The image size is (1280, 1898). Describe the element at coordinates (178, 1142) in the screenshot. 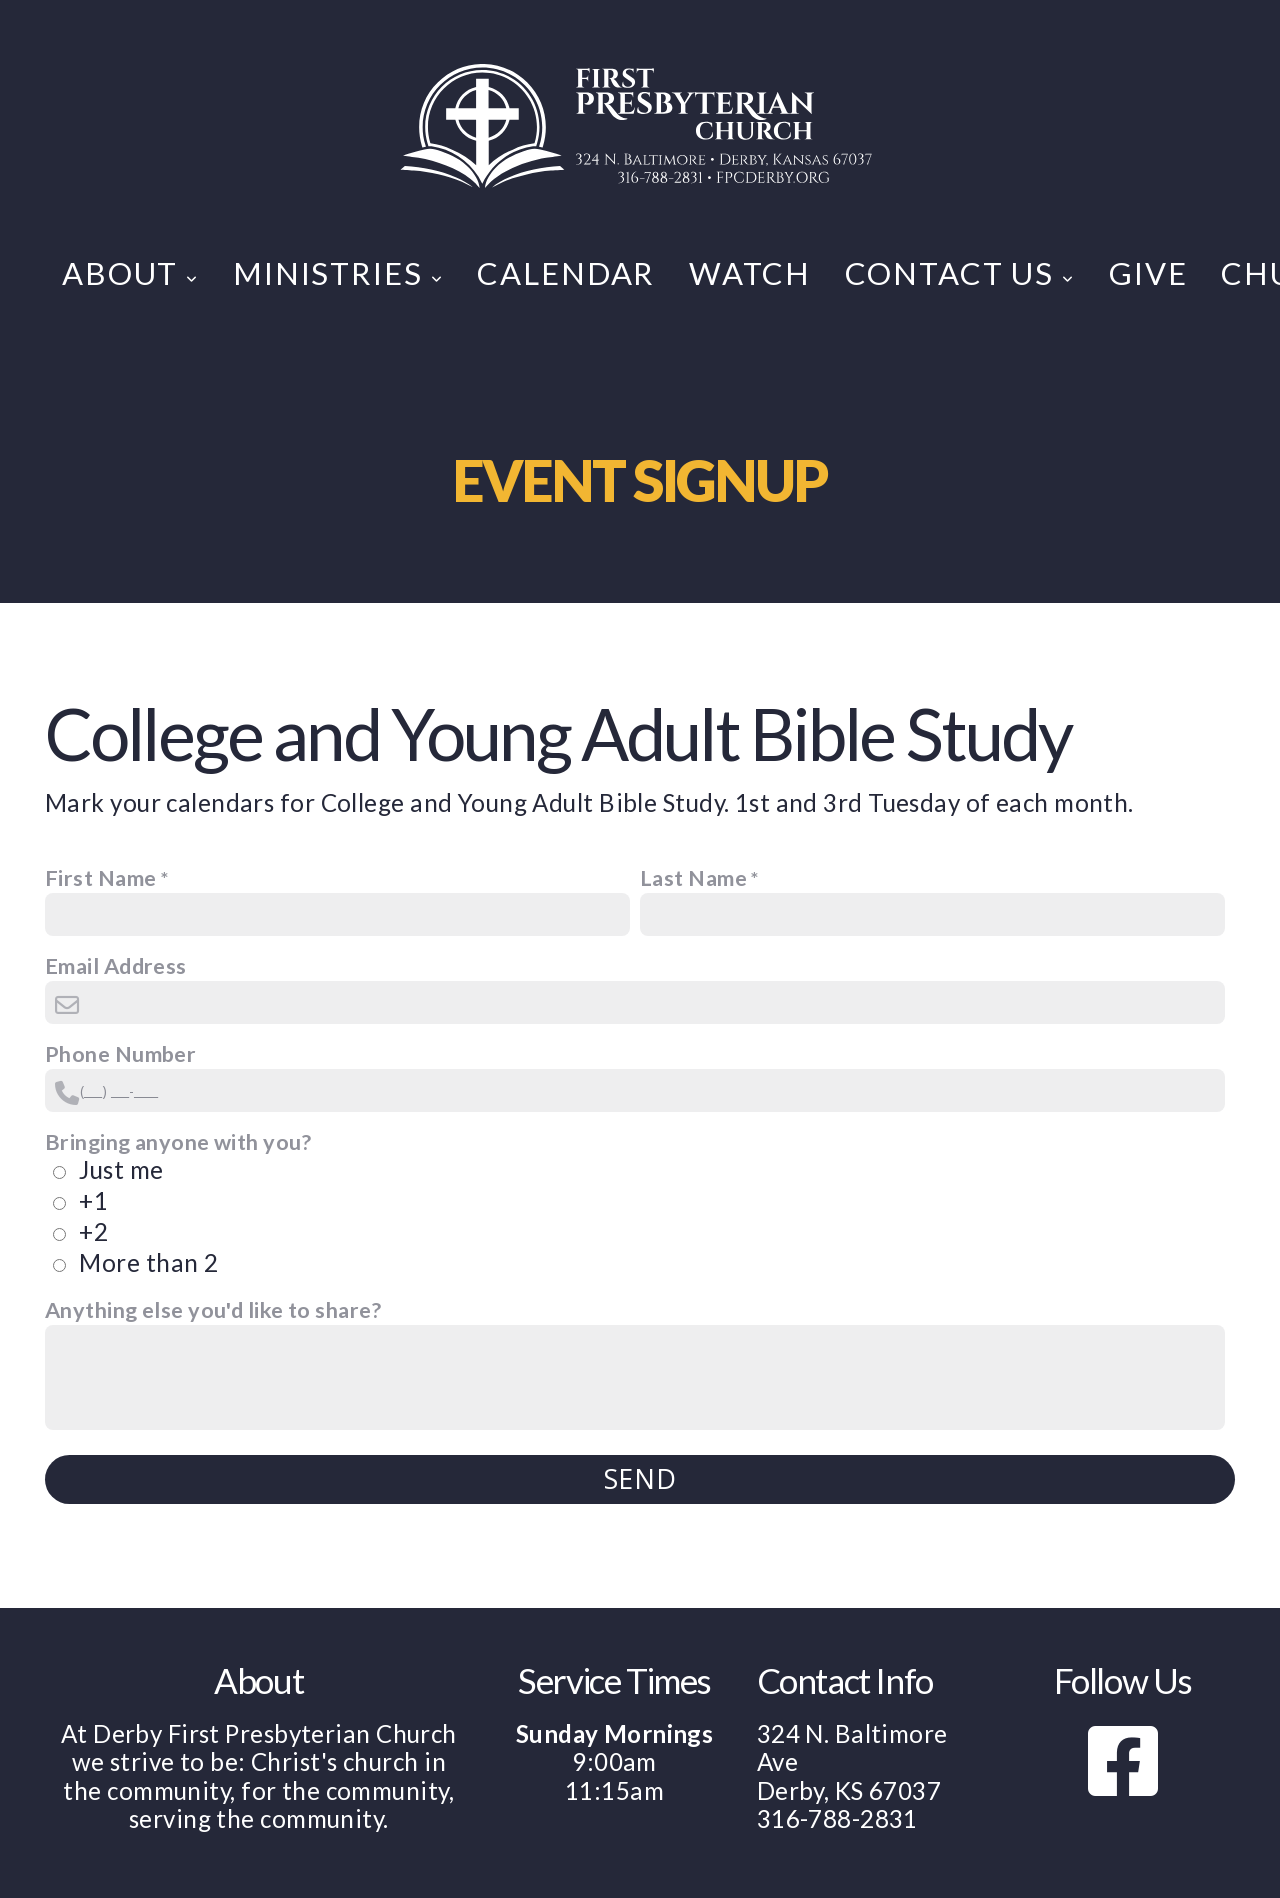

I see `Bringing anyone with you?` at that location.